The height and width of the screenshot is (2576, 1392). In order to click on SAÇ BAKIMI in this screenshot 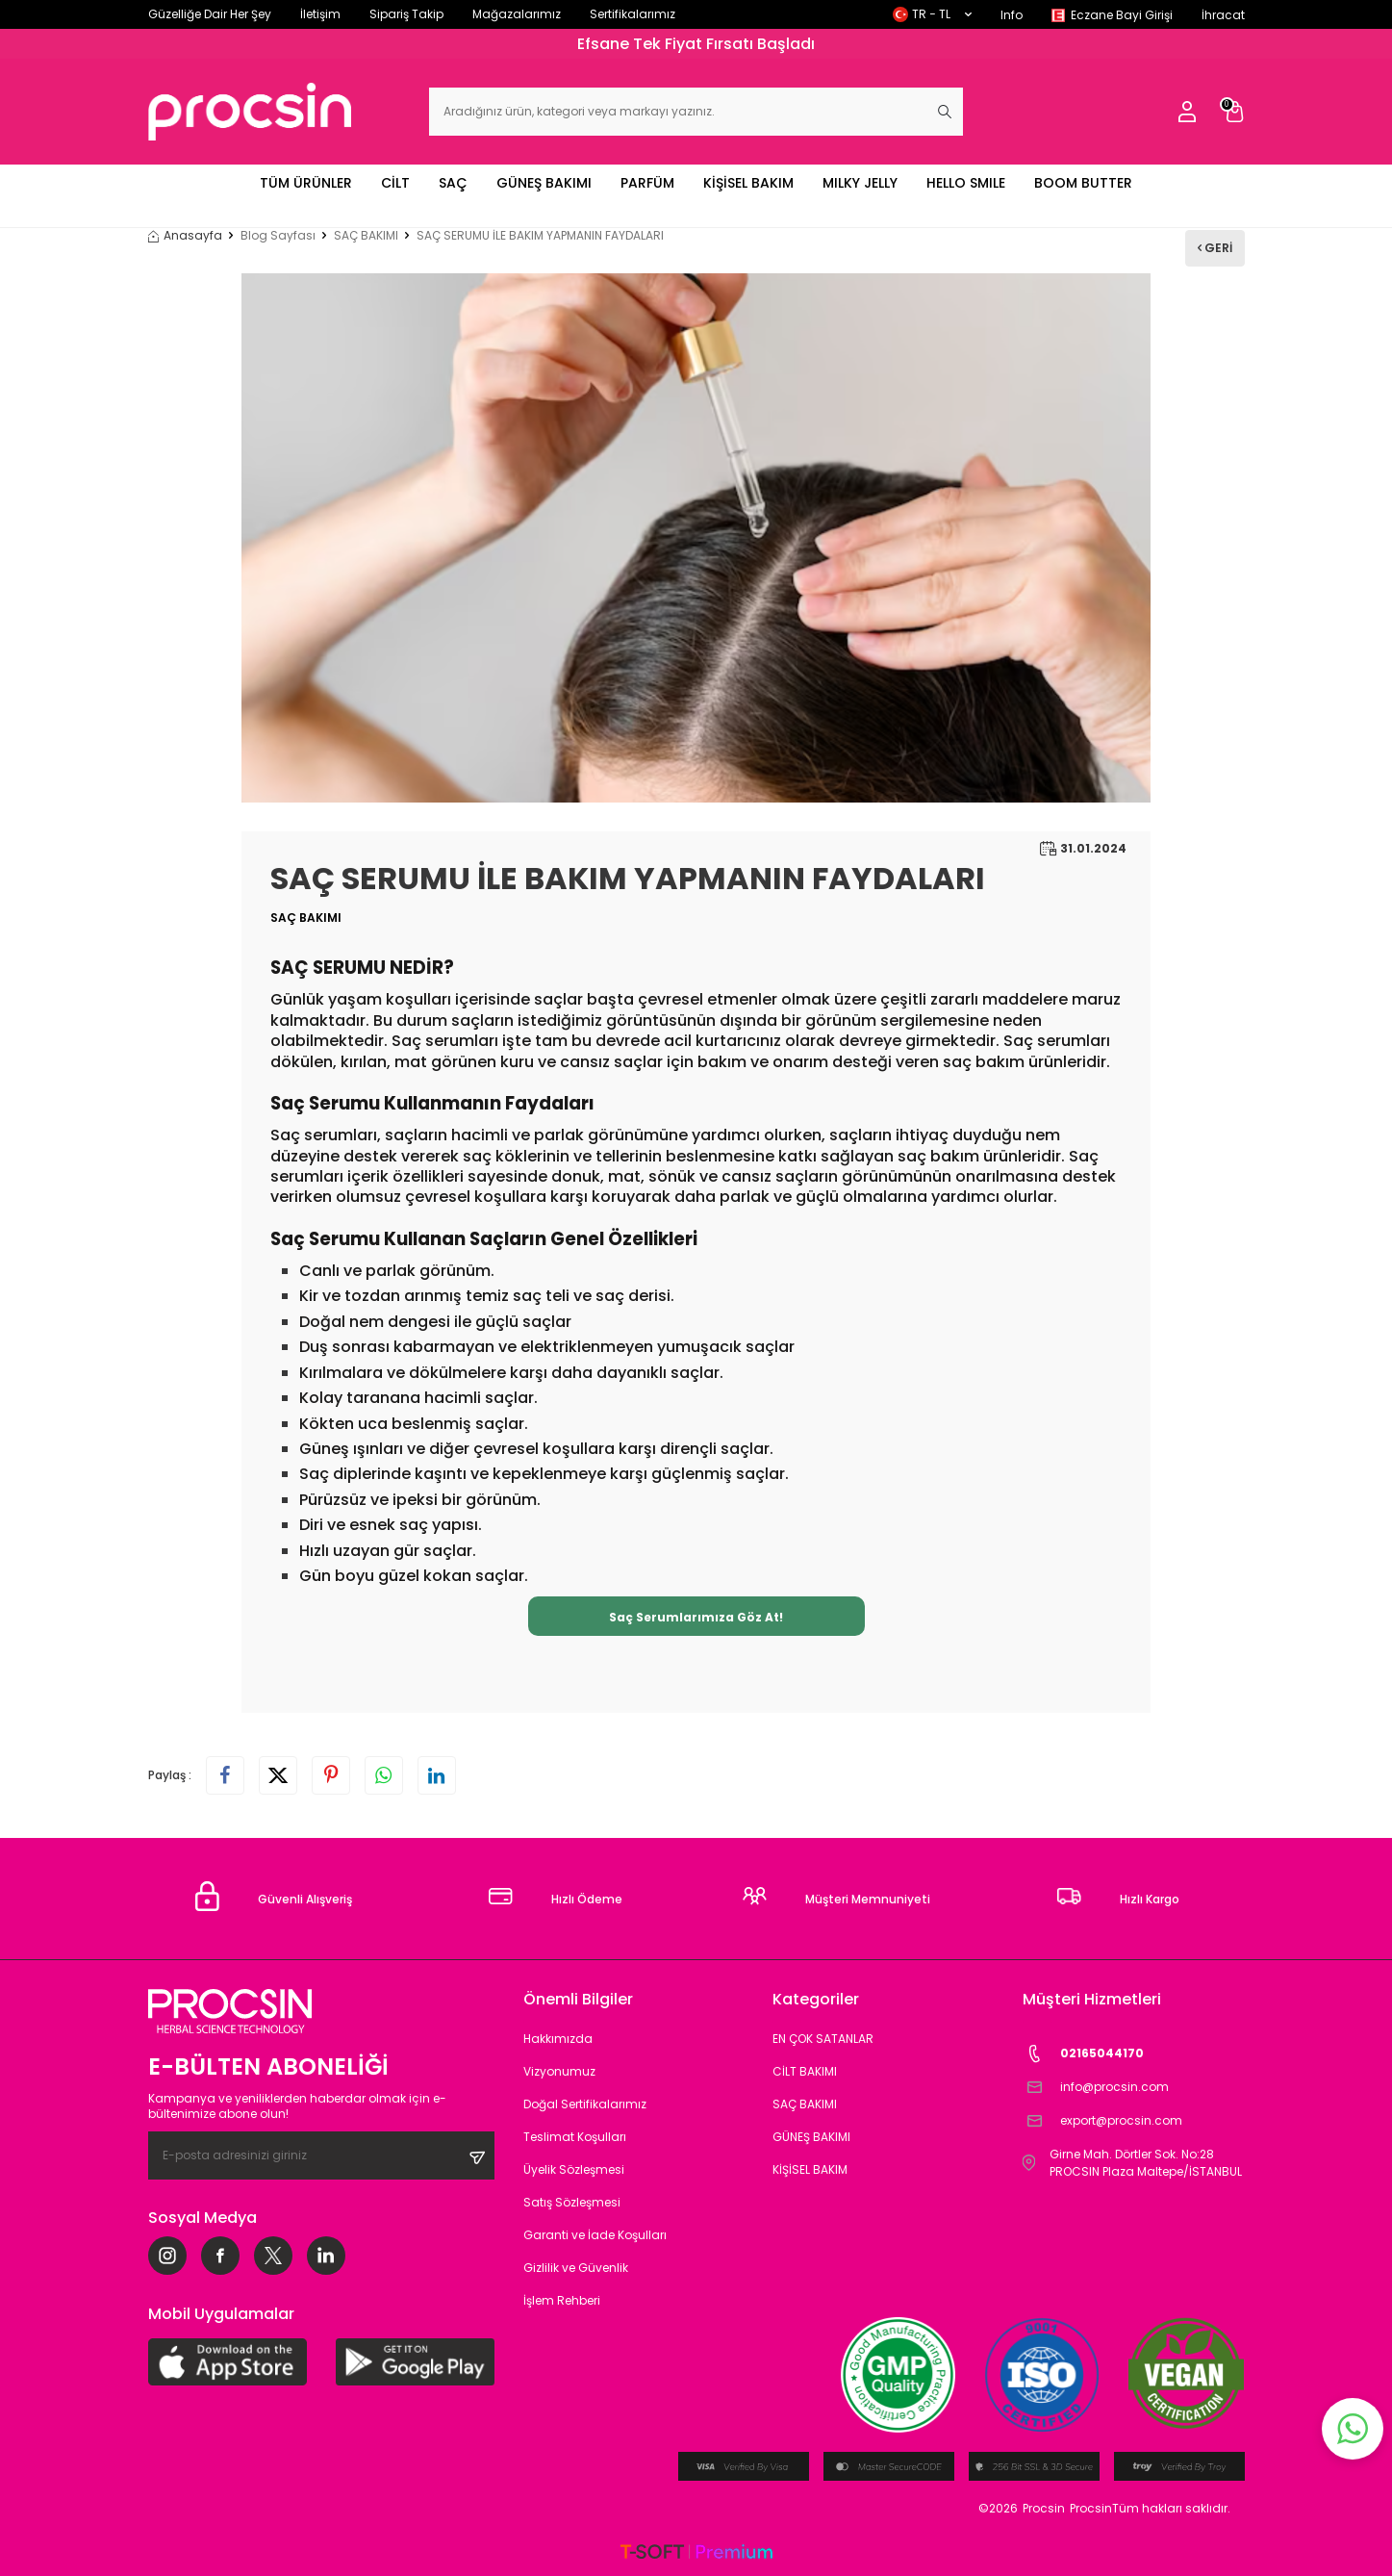, I will do `click(366, 235)`.